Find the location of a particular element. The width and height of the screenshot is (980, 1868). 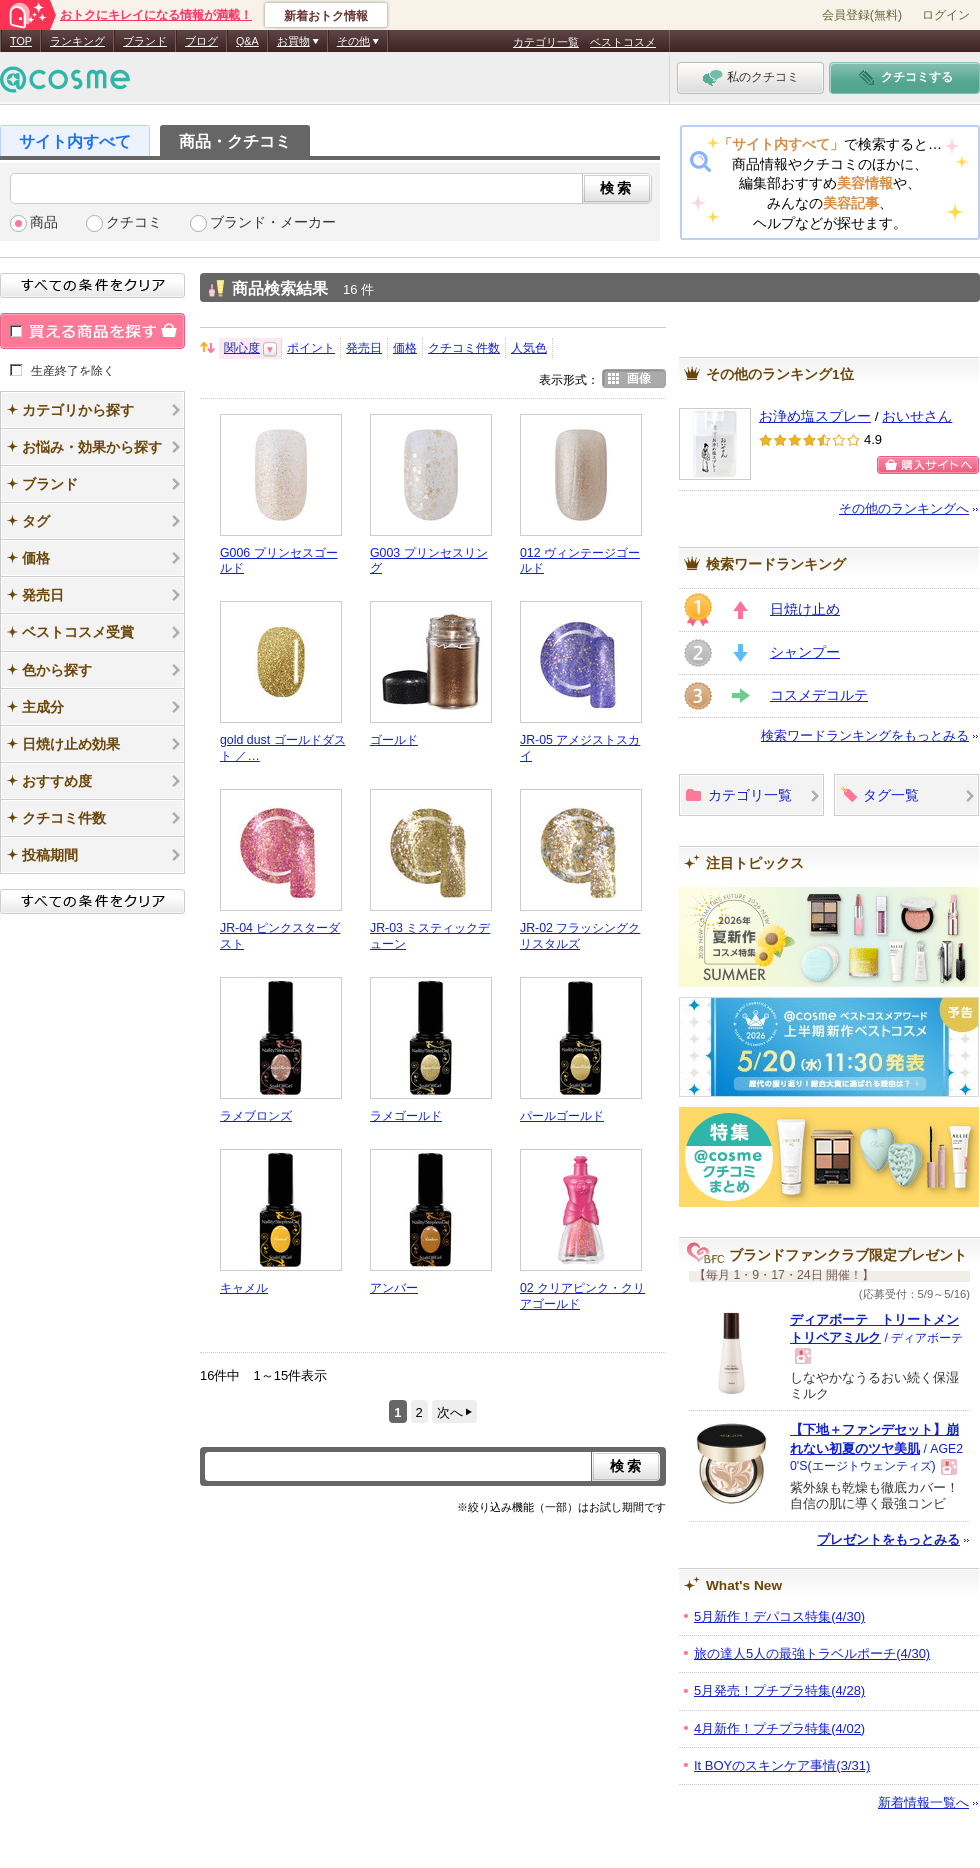

5月新作！デパコス特集 is located at coordinates (779, 1616).